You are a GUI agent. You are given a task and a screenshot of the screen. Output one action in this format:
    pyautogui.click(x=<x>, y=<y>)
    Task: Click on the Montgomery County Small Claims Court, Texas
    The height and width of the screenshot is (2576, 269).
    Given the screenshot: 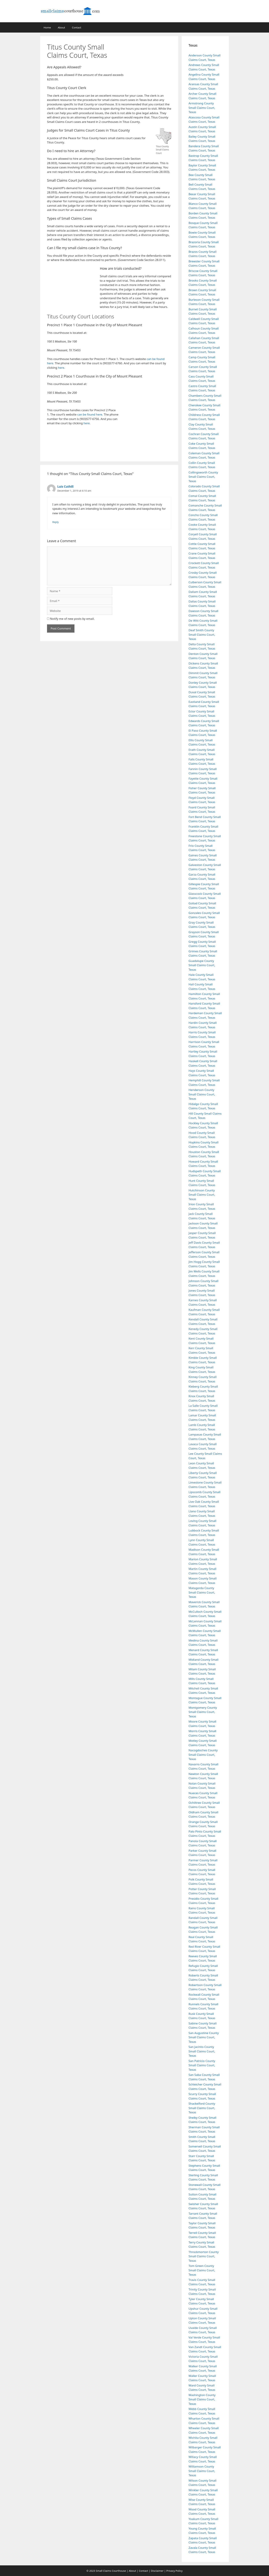 What is the action you would take?
    pyautogui.click(x=203, y=1712)
    